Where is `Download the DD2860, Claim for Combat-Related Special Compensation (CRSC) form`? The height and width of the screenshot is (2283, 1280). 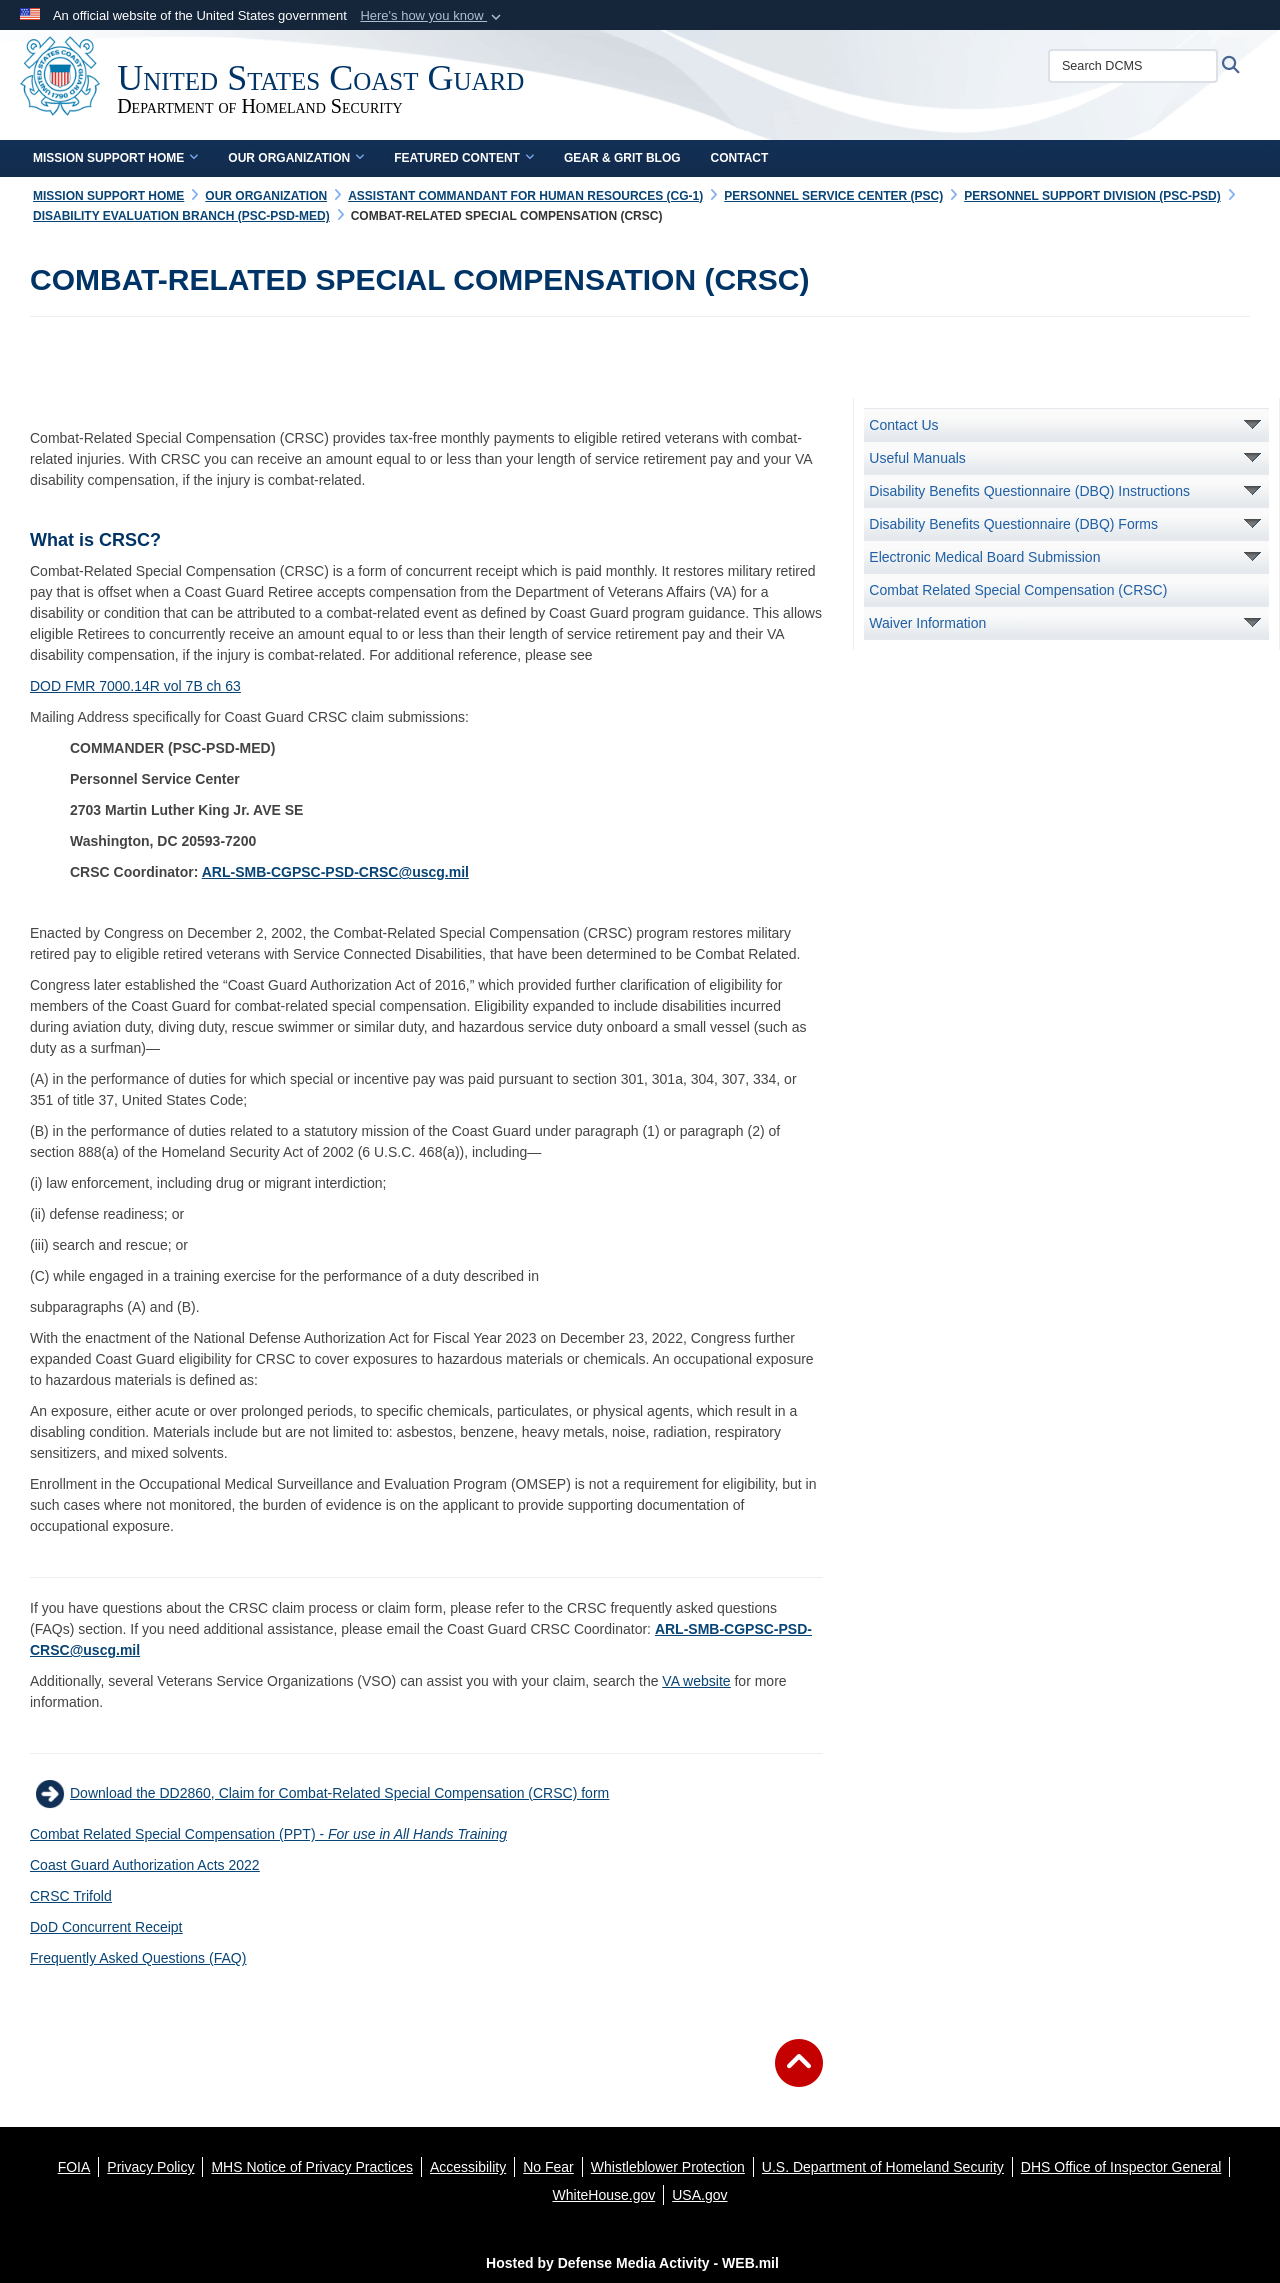 Download the DD2860, Claim for Combat-Related Special Compensation (CRSC) form is located at coordinates (339, 1793).